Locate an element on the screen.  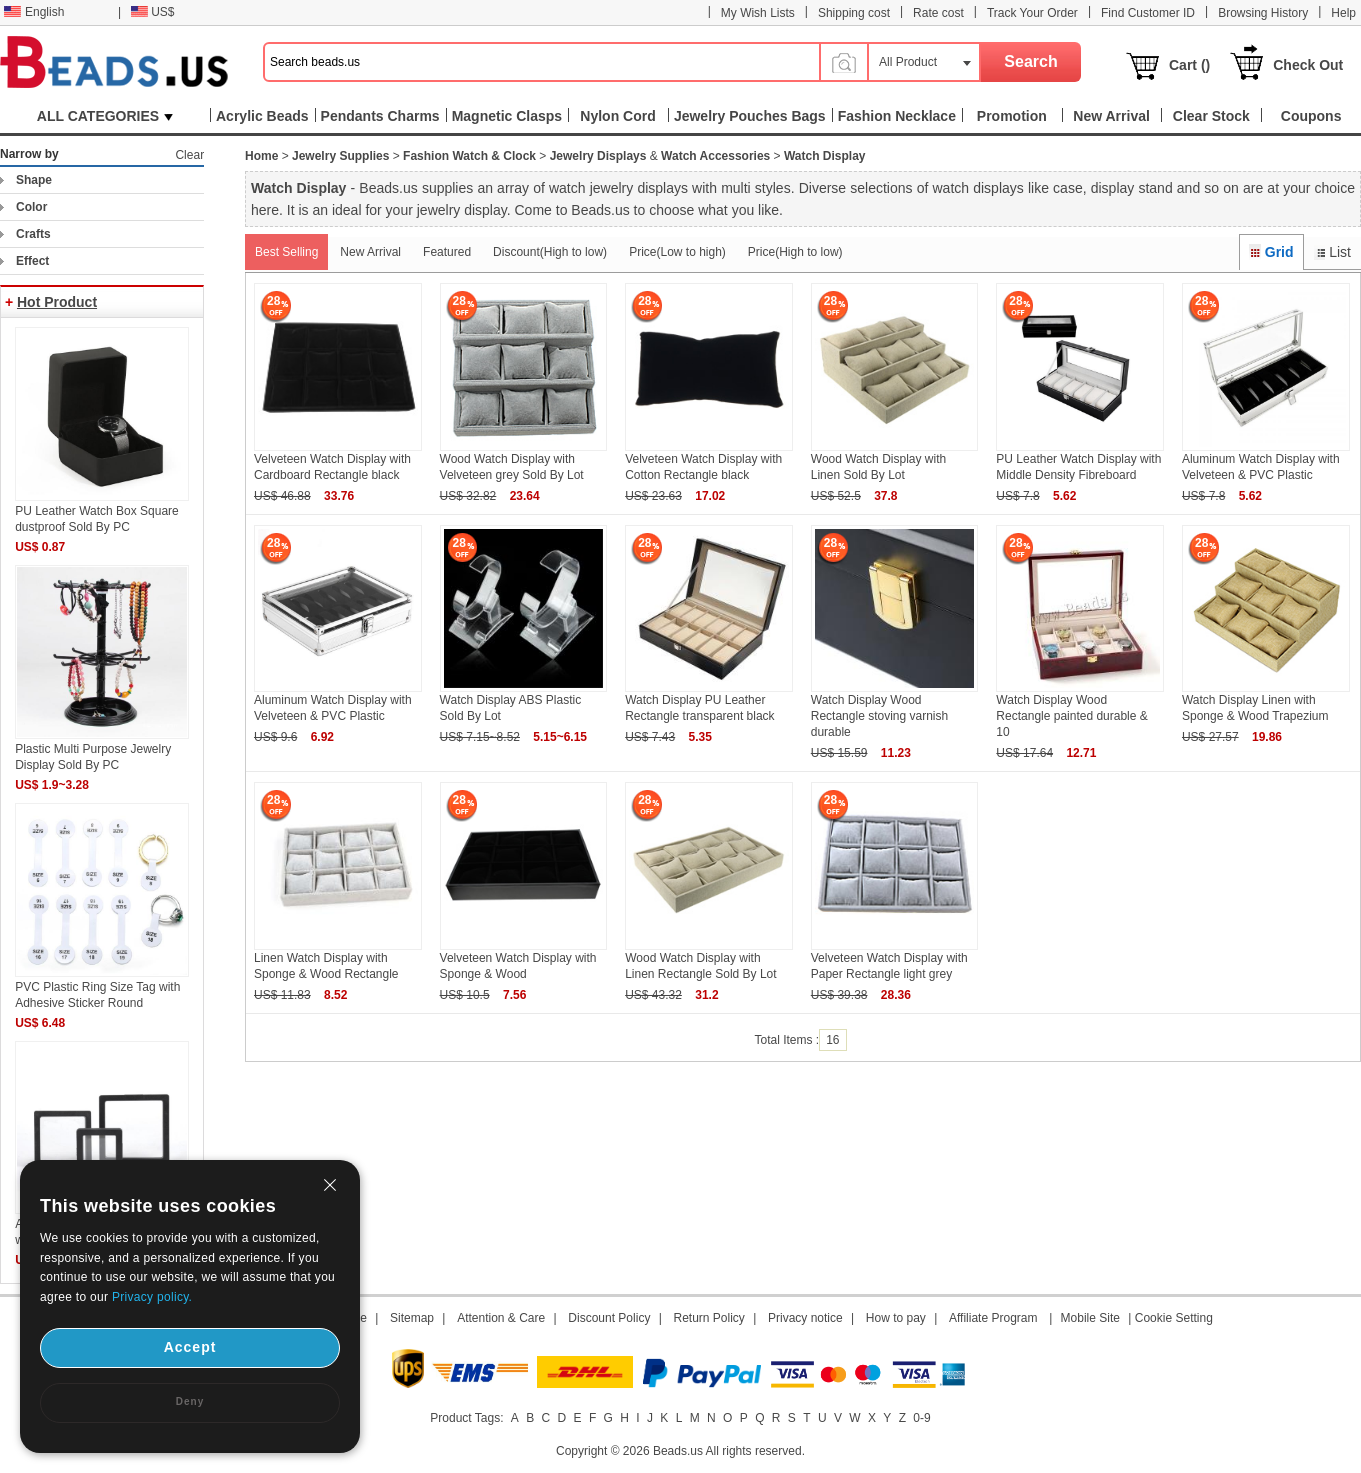
Best Selling is located at coordinates (286, 252).